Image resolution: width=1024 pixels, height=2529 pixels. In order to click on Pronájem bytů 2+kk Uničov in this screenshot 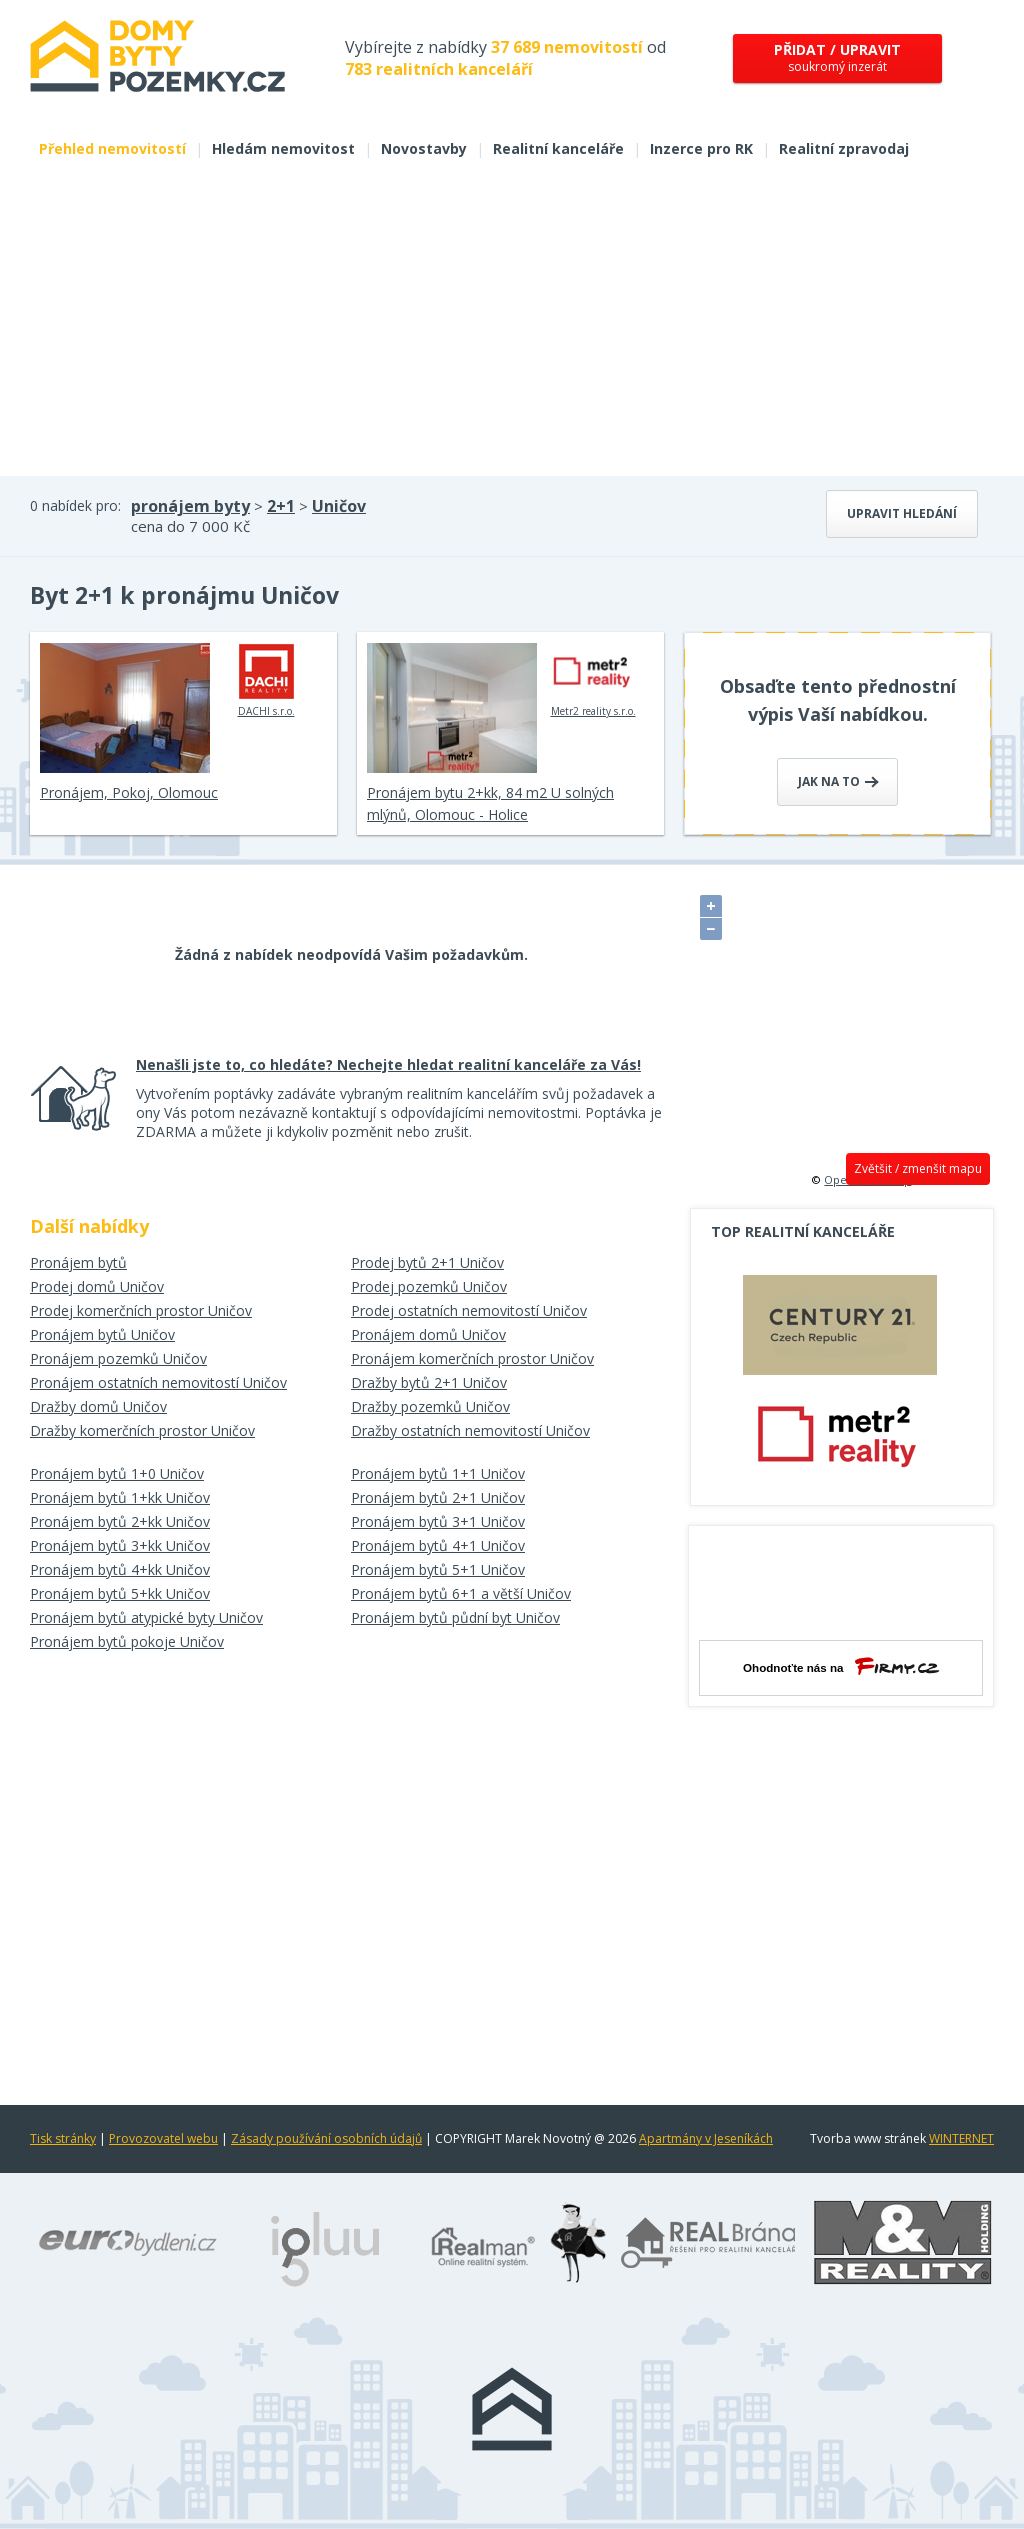, I will do `click(120, 1521)`.